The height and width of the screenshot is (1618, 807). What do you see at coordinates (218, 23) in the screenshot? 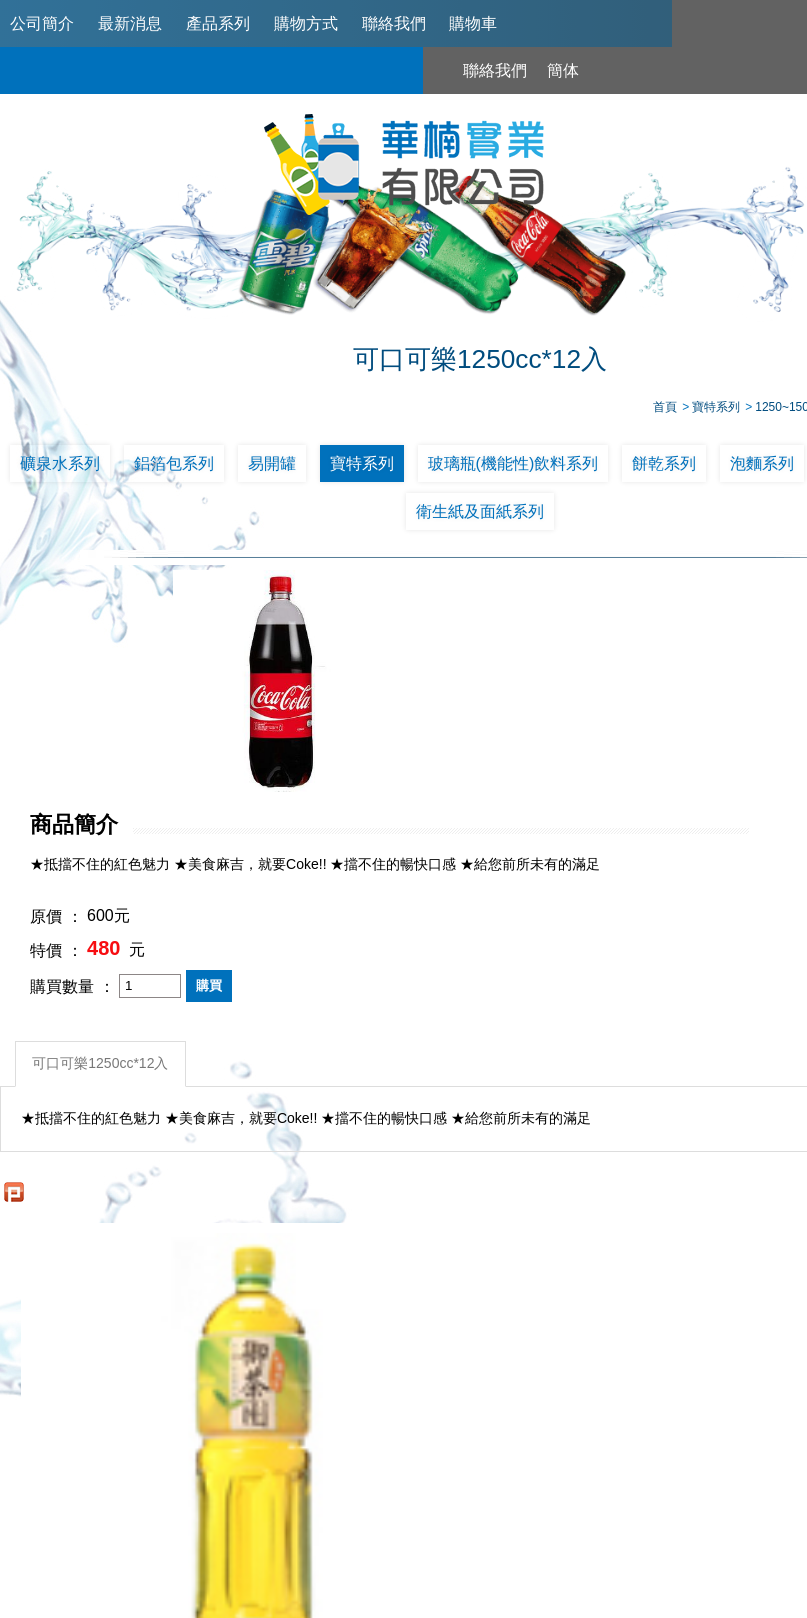
I see `產品系列` at bounding box center [218, 23].